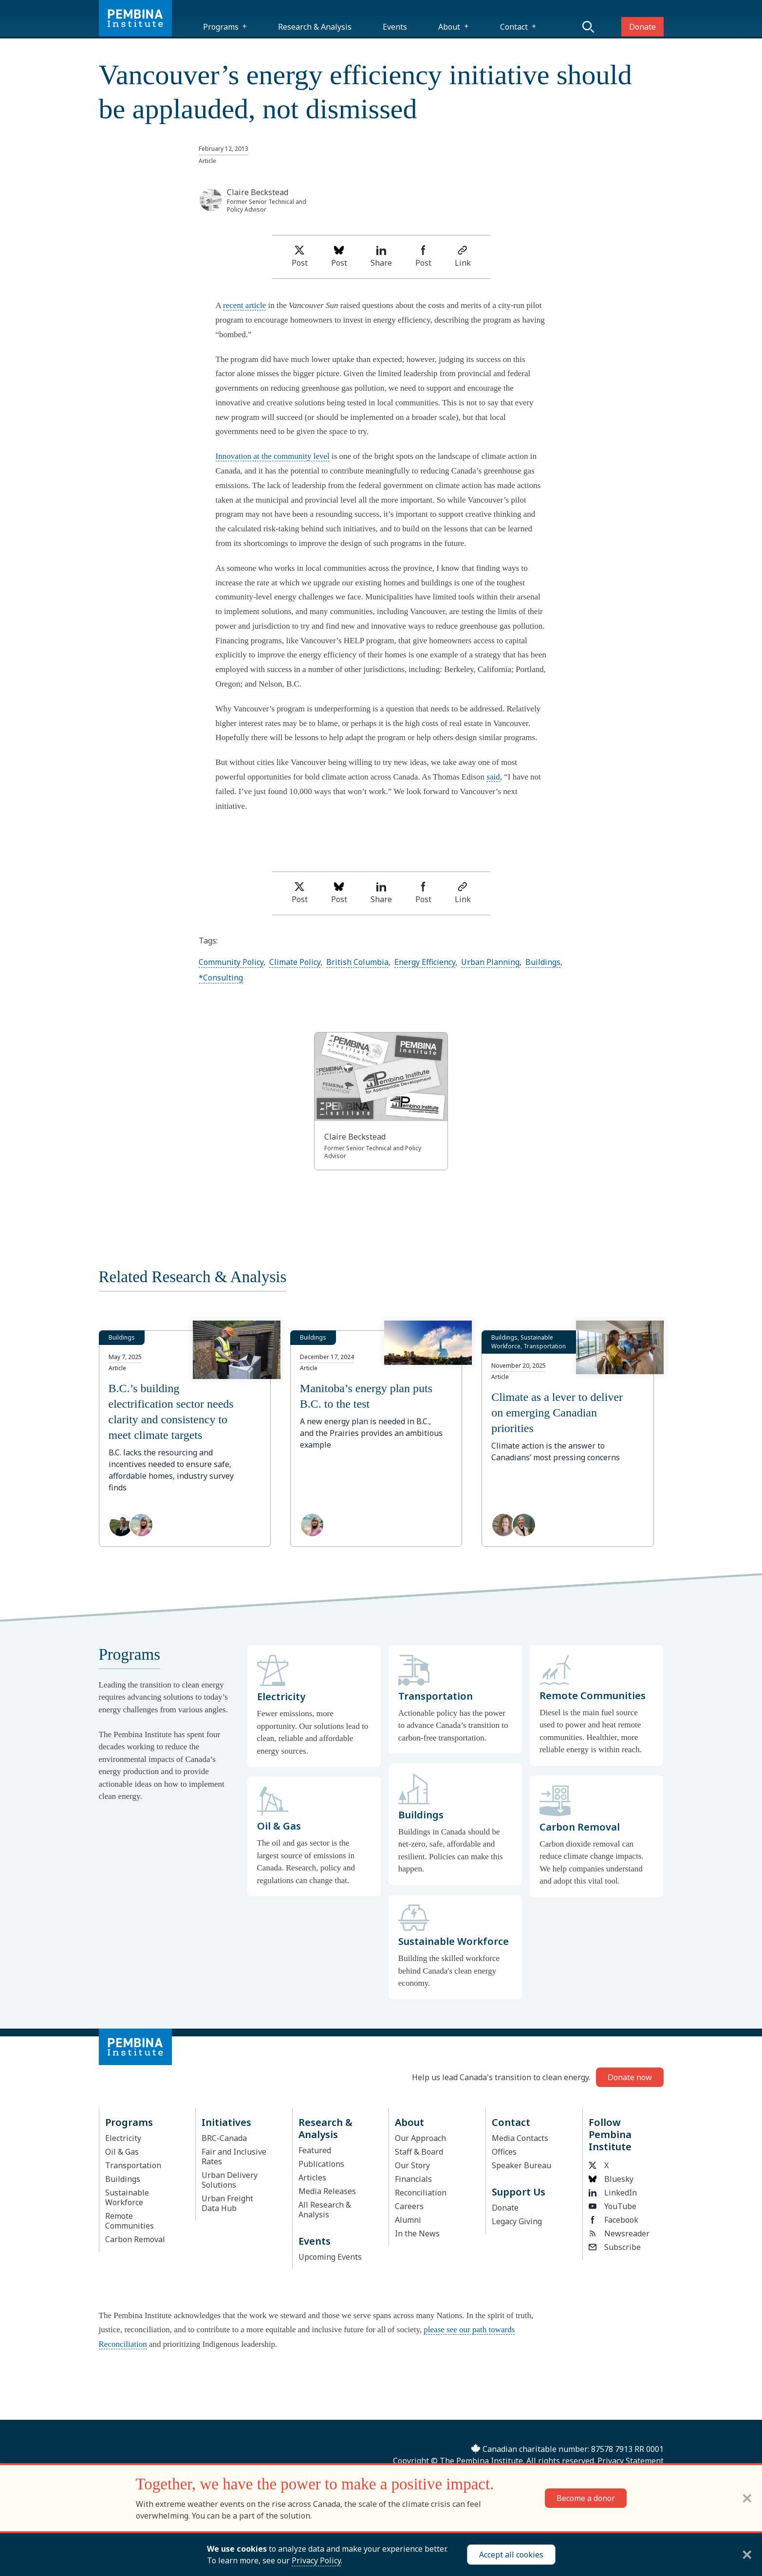 The width and height of the screenshot is (762, 2576). Describe the element at coordinates (518, 2192) in the screenshot. I see `Support Us` at that location.